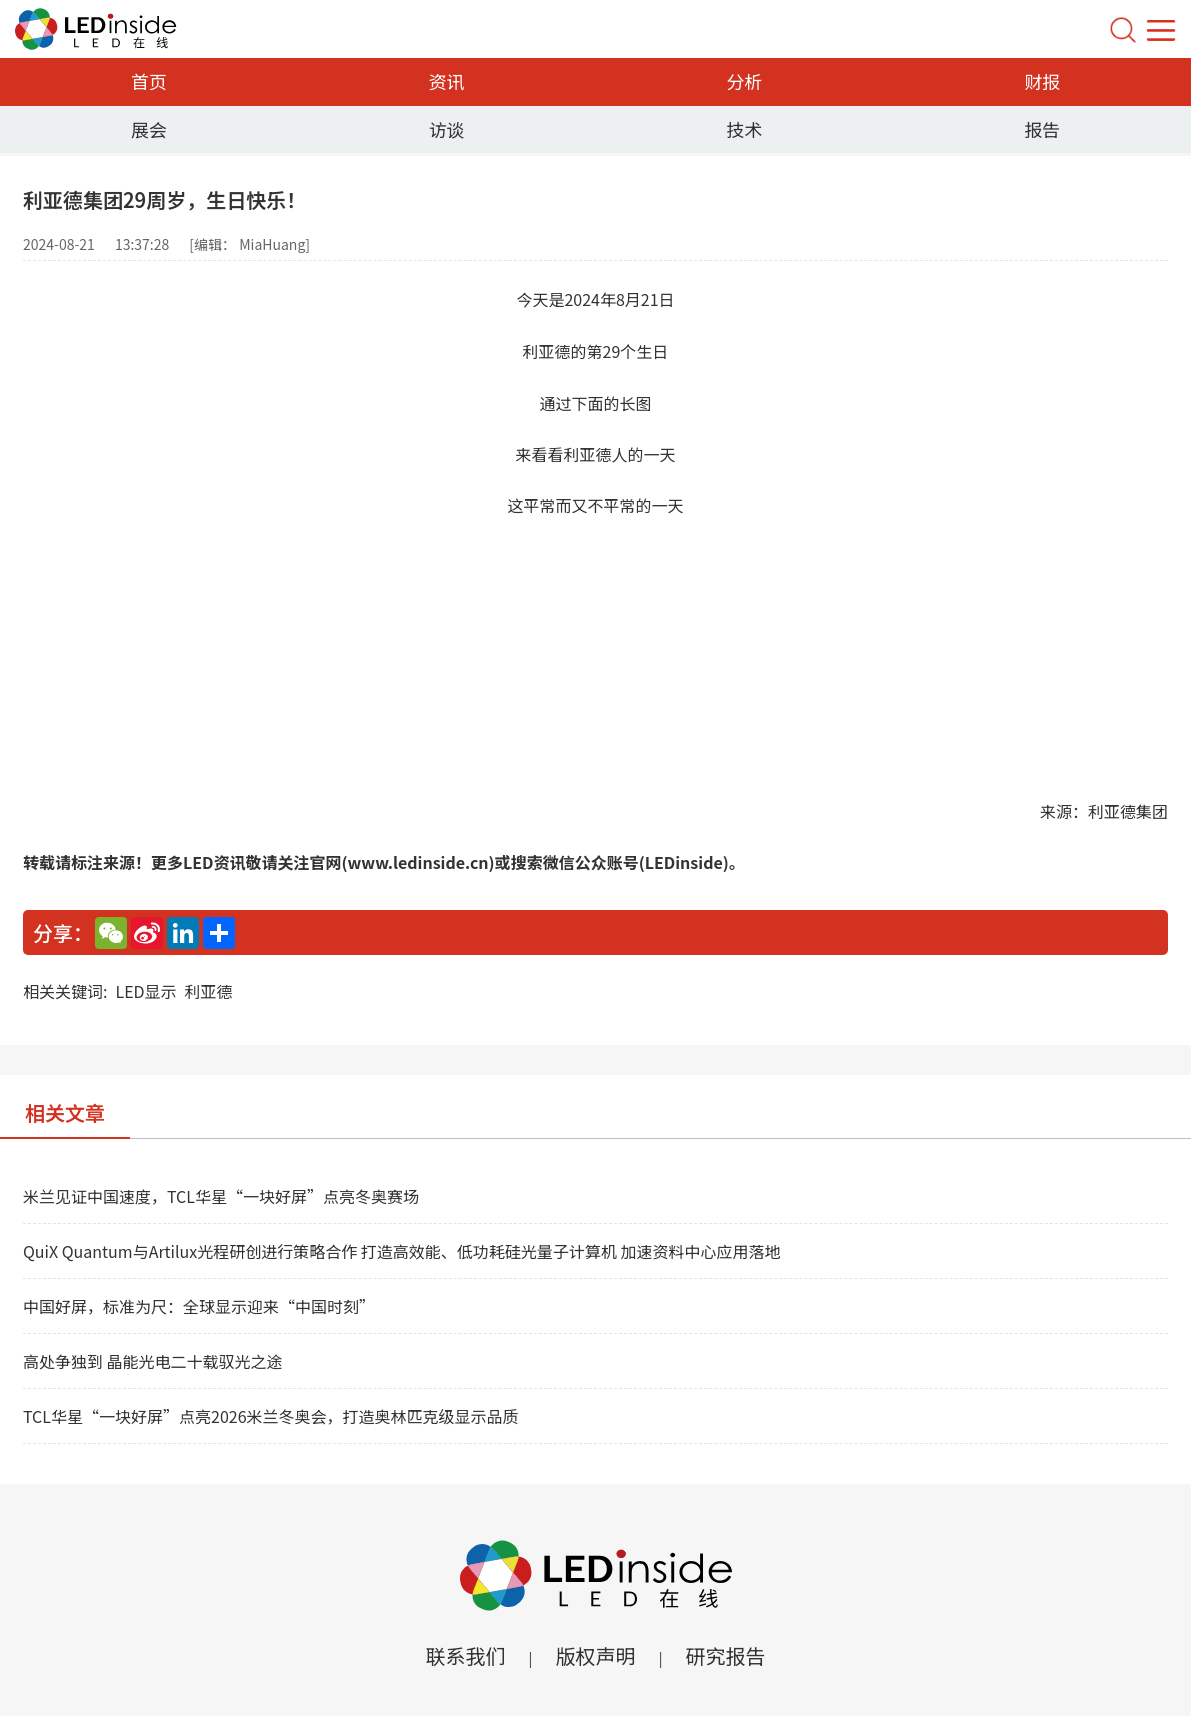 Image resolution: width=1191 pixels, height=1716 pixels. Describe the element at coordinates (145, 991) in the screenshot. I see `LED显示` at that location.